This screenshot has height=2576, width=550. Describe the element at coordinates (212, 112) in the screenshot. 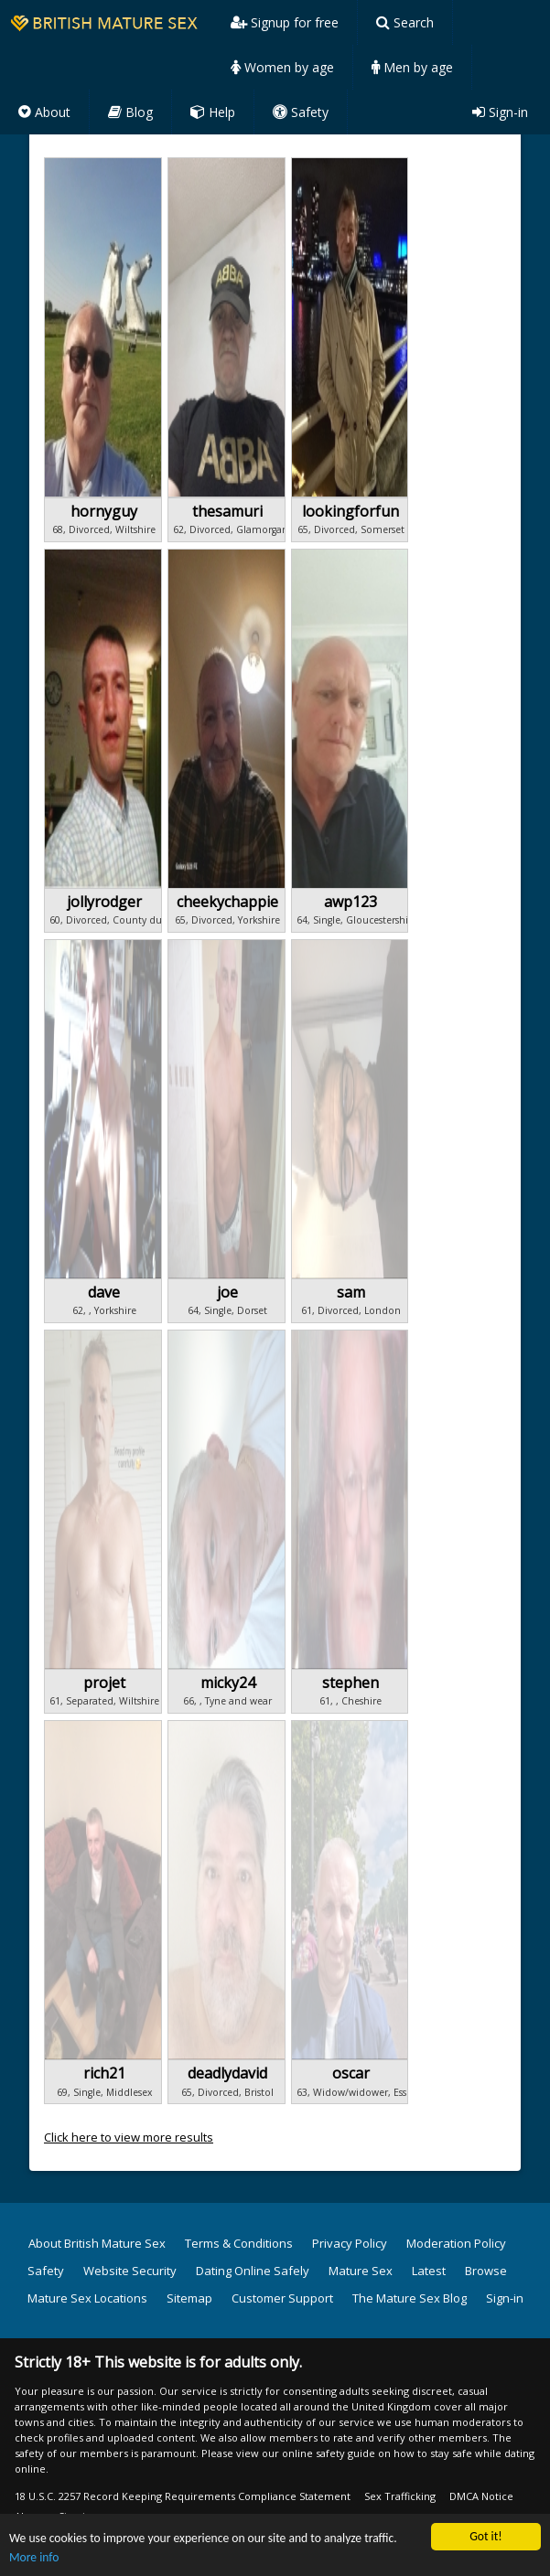

I see `Help` at that location.